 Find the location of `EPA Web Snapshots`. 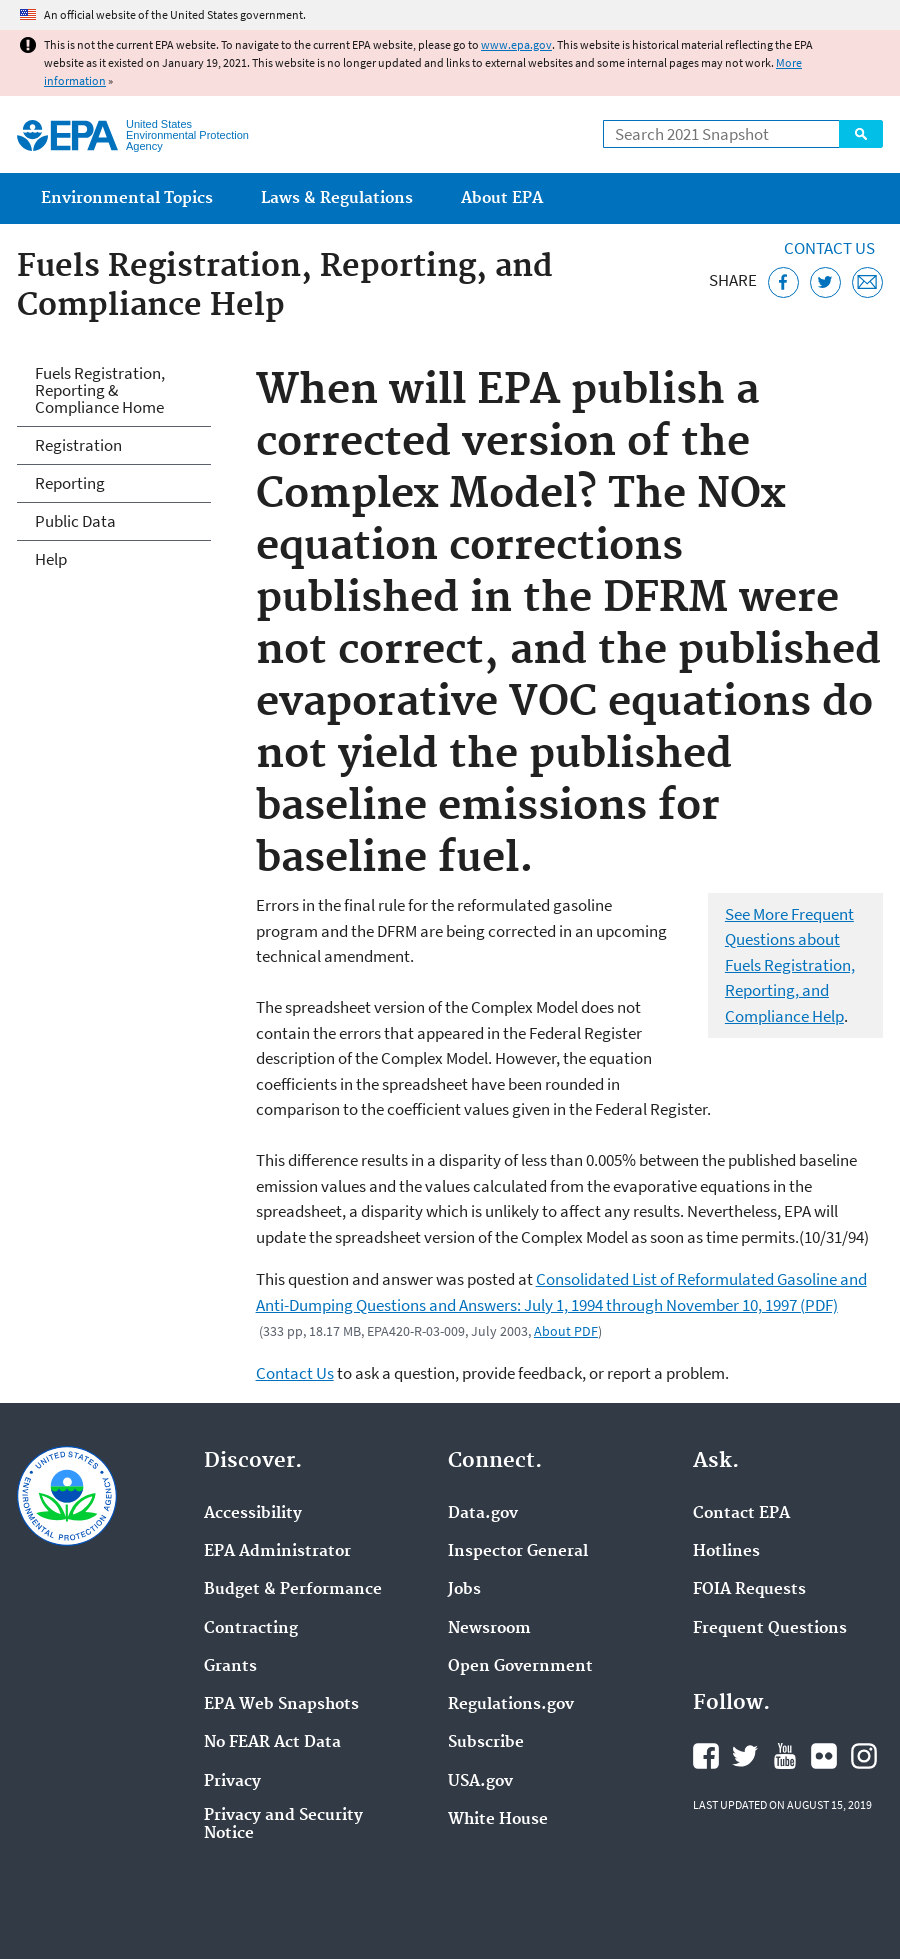

EPA Web Snapshots is located at coordinates (281, 1705).